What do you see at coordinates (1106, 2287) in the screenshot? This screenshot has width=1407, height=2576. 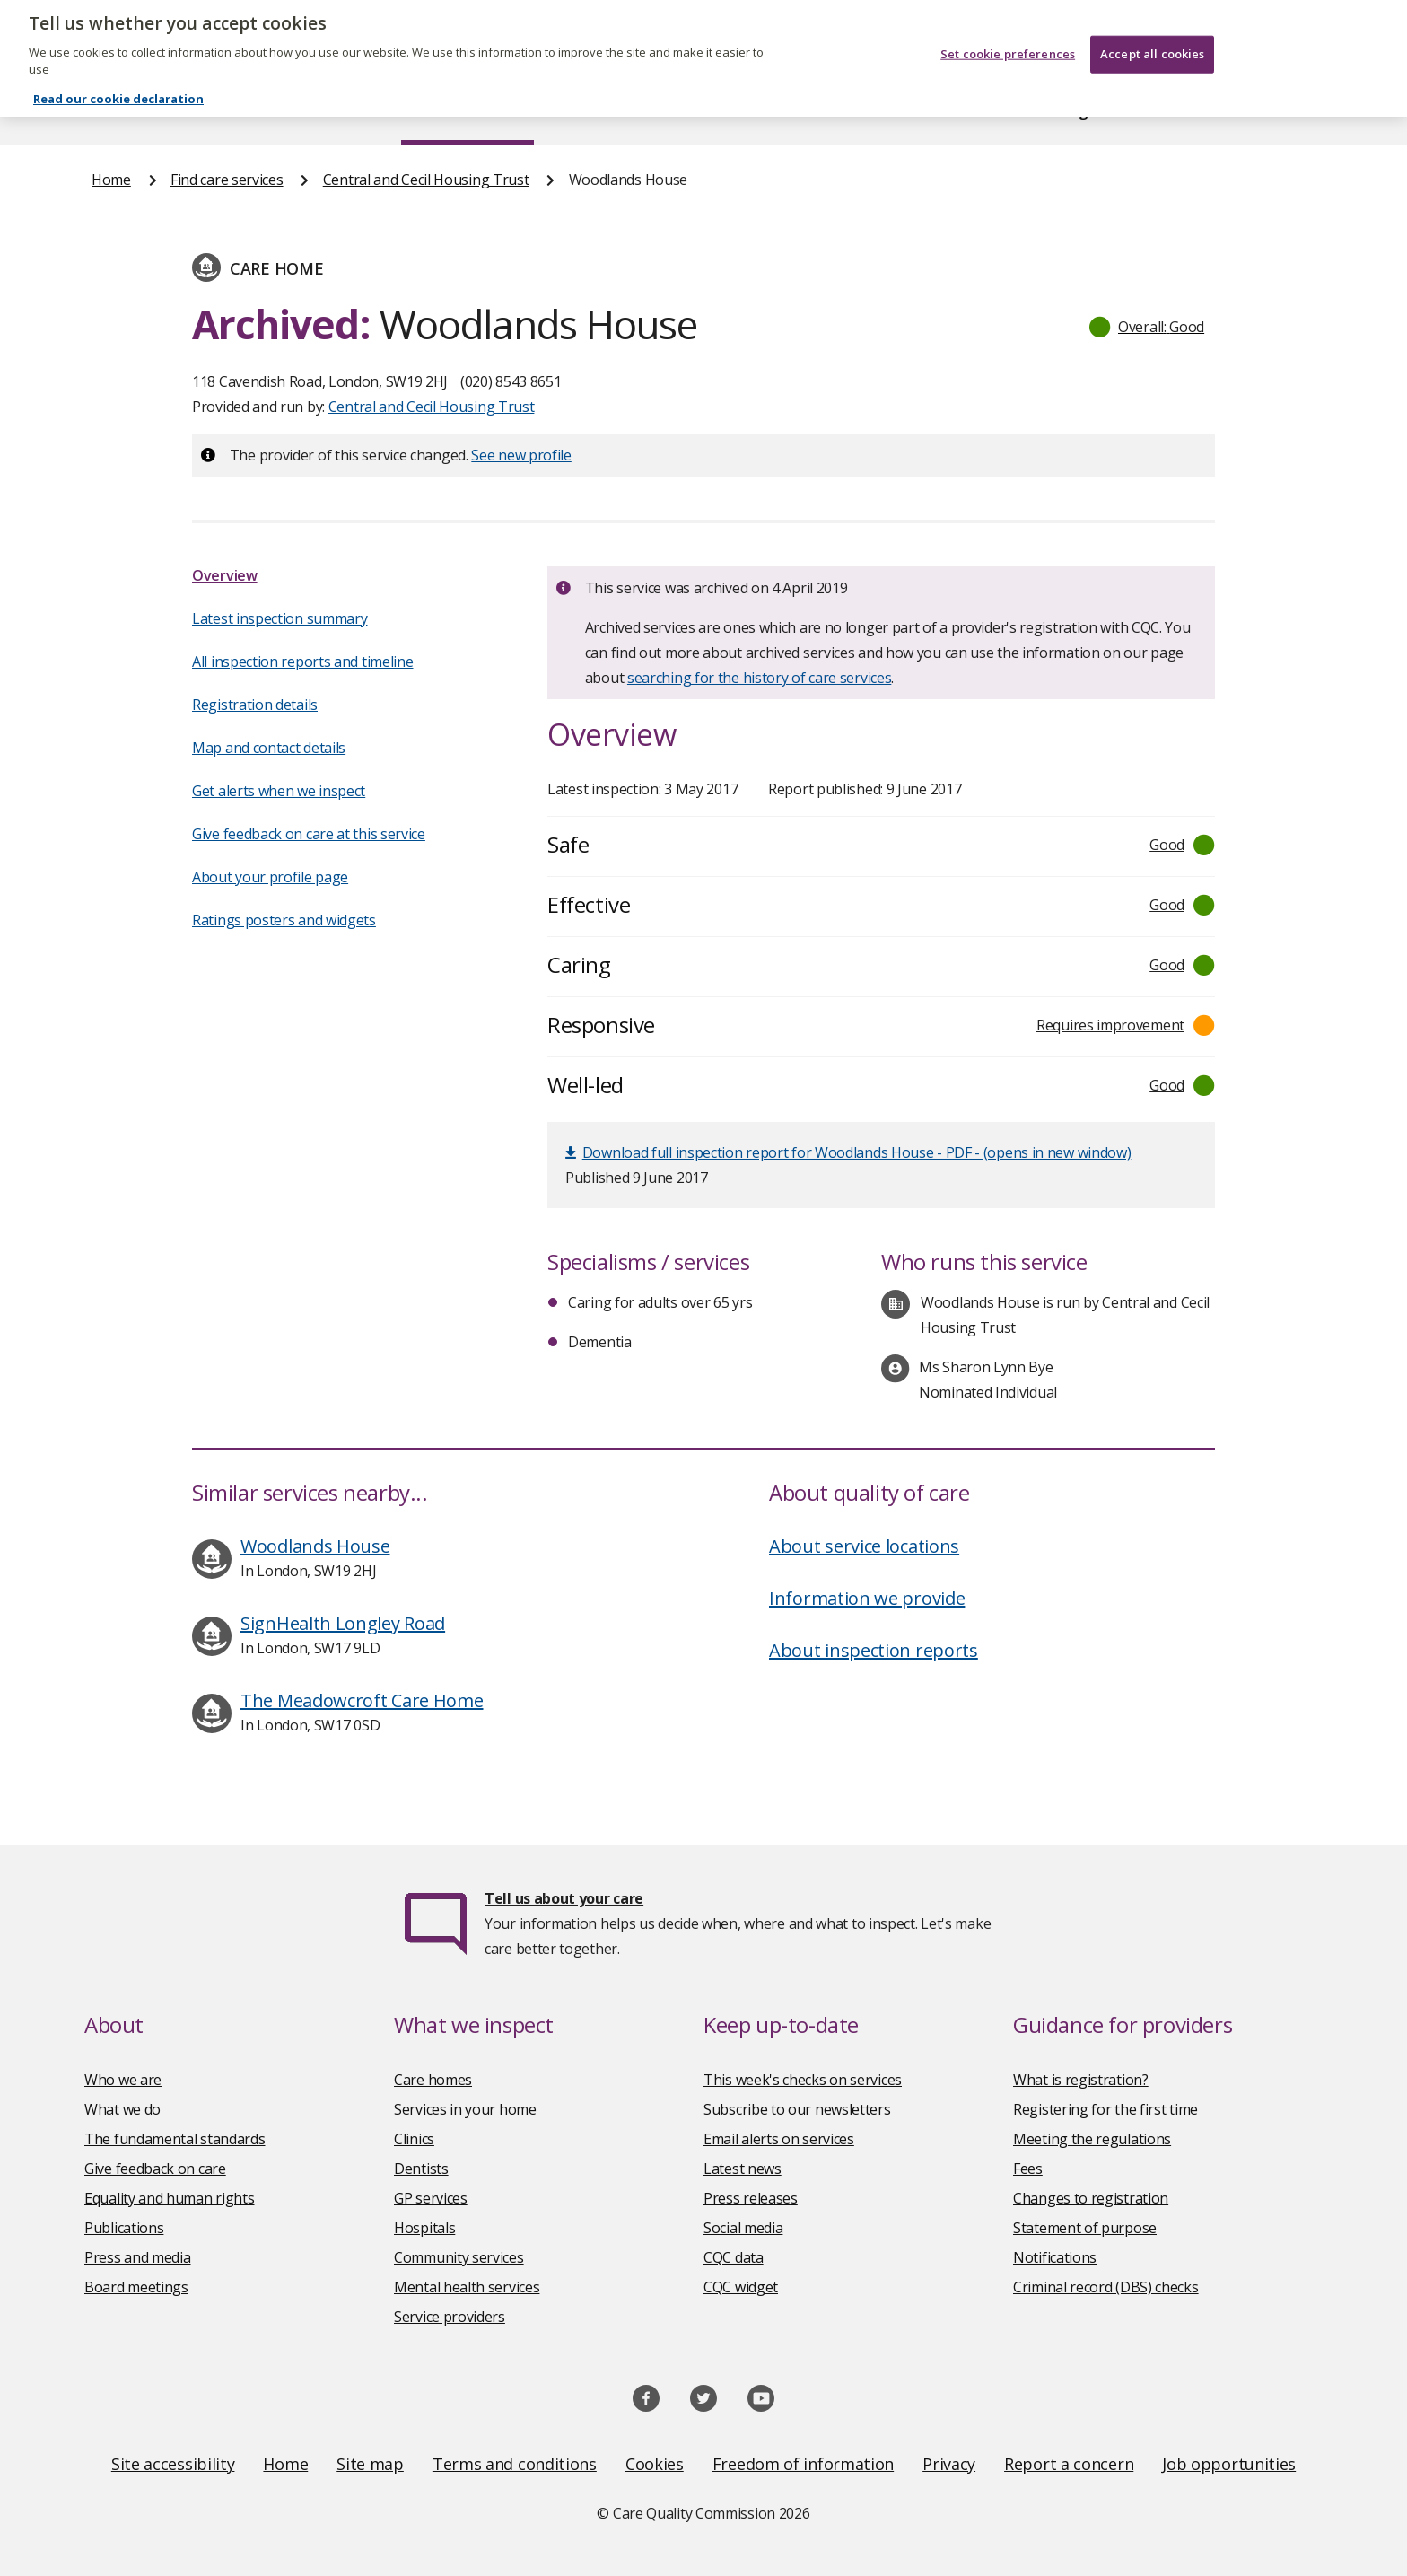 I see `Criminal record (DBS) checks` at bounding box center [1106, 2287].